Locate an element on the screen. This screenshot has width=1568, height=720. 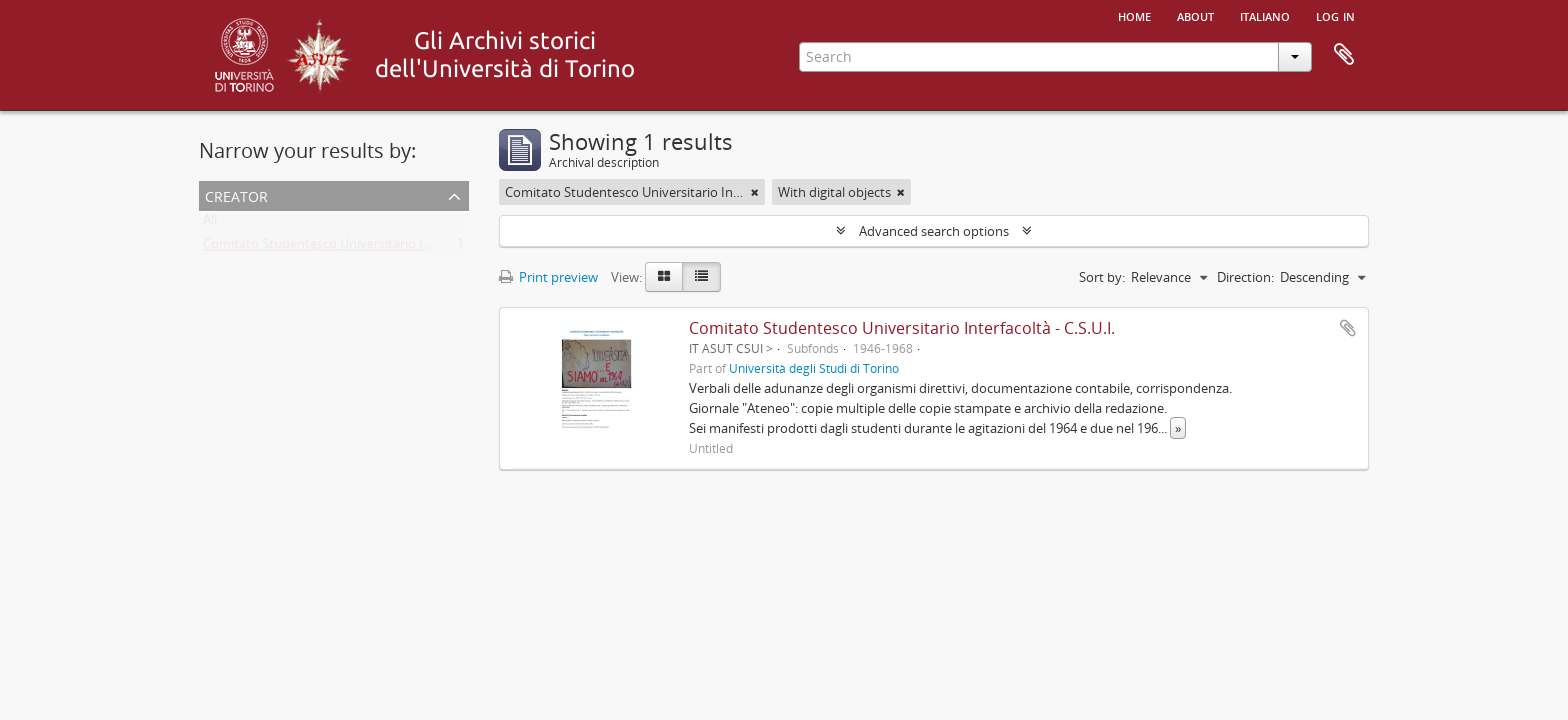
Advanced search options is located at coordinates (934, 231).